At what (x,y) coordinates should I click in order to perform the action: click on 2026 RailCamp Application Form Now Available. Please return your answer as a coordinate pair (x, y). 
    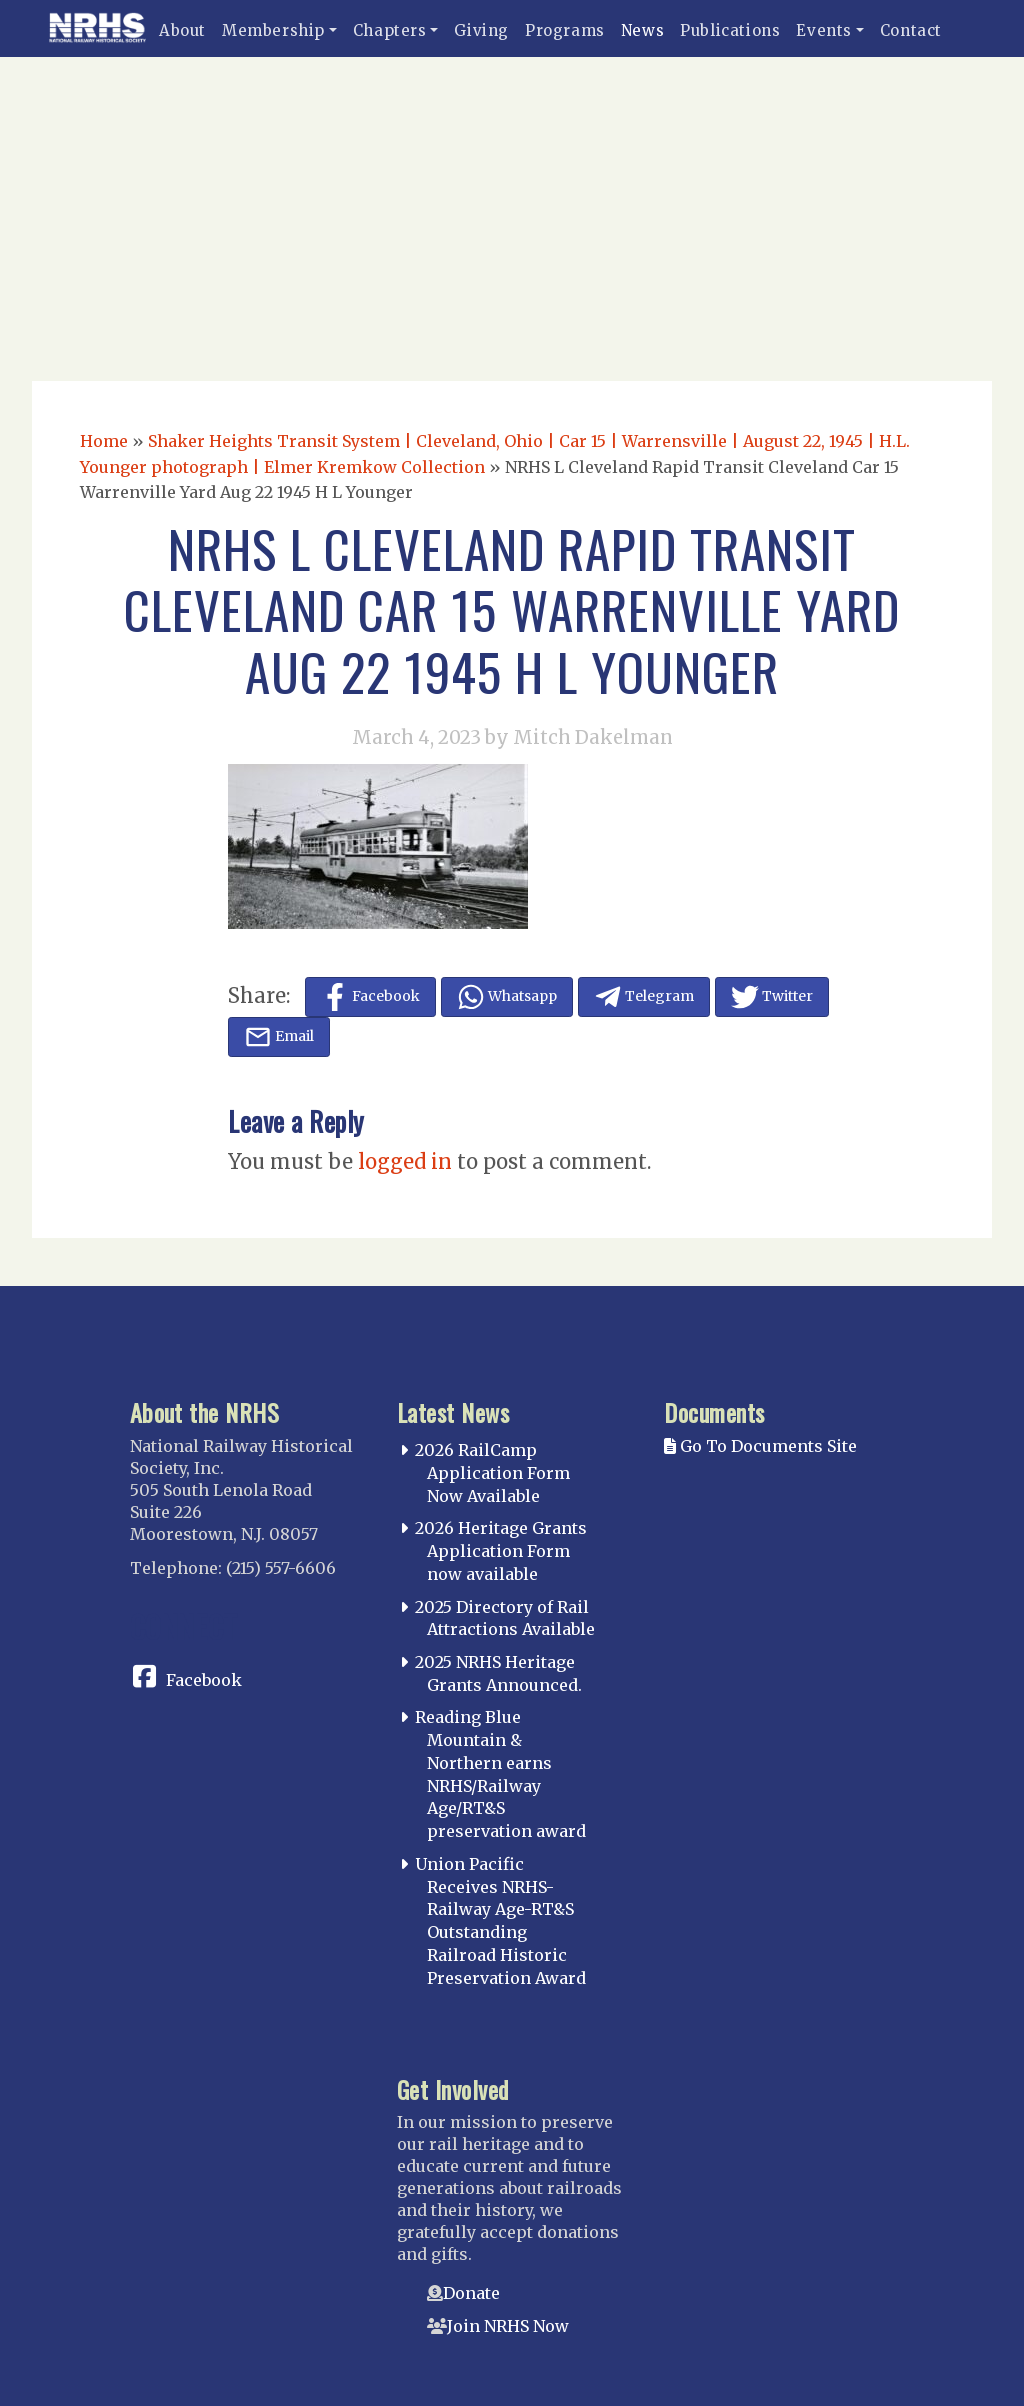
    Looking at the image, I should click on (492, 1473).